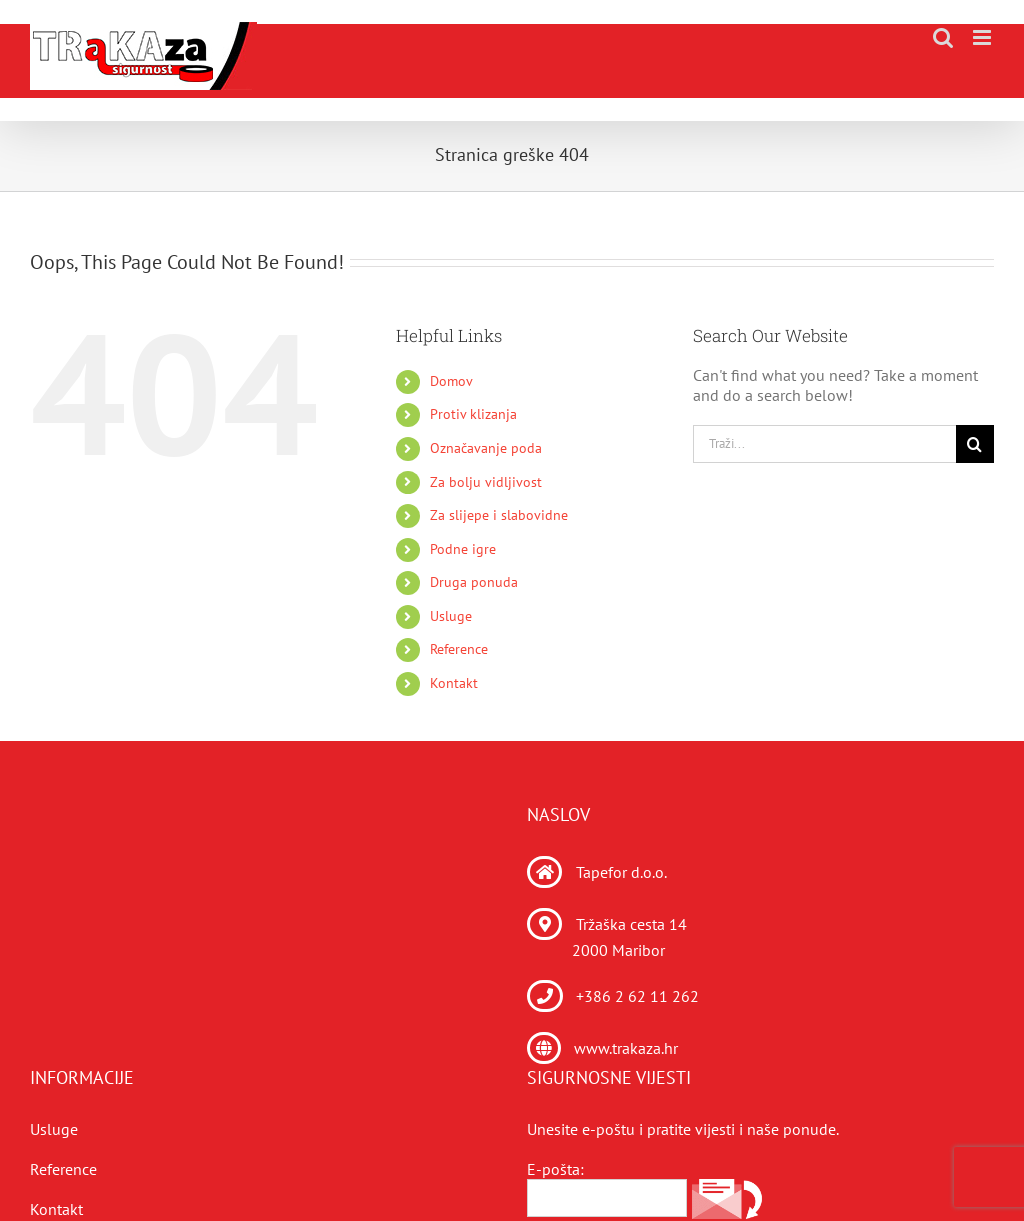 The width and height of the screenshot is (1024, 1221). I want to click on Podne igre, so click(463, 549).